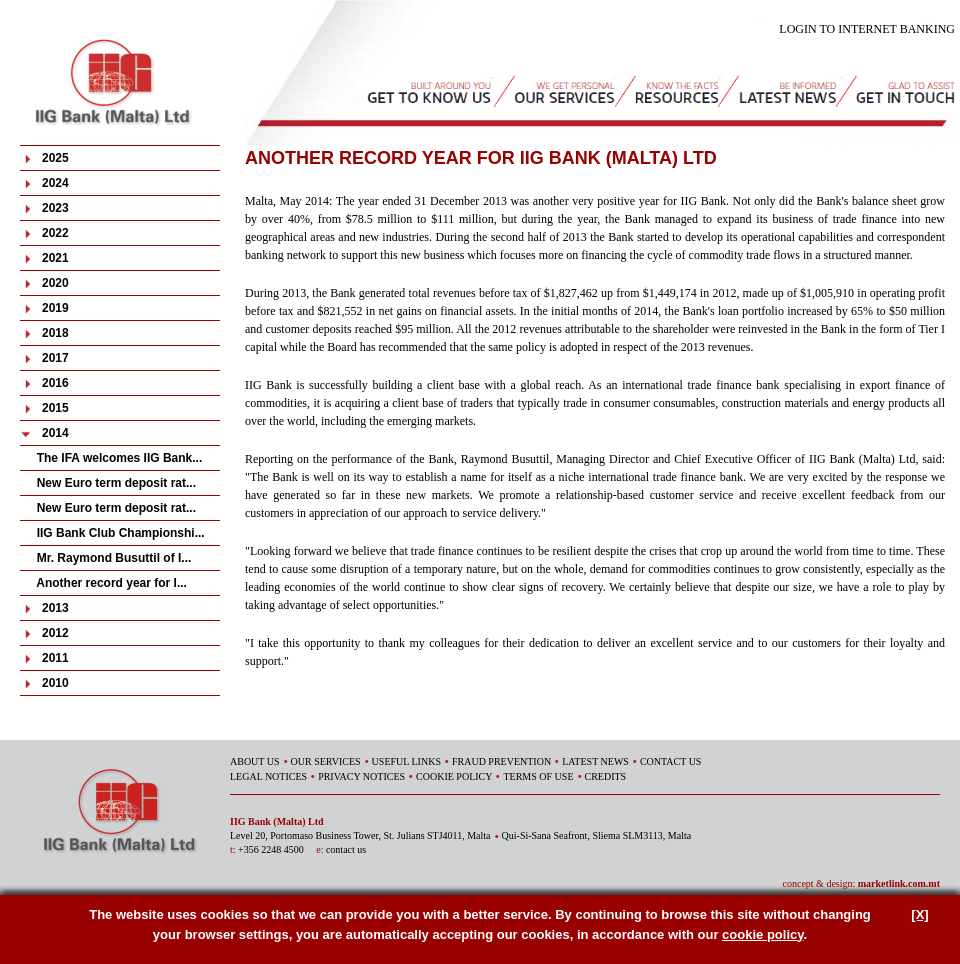  What do you see at coordinates (406, 761) in the screenshot?
I see `USEFUL LINKS` at bounding box center [406, 761].